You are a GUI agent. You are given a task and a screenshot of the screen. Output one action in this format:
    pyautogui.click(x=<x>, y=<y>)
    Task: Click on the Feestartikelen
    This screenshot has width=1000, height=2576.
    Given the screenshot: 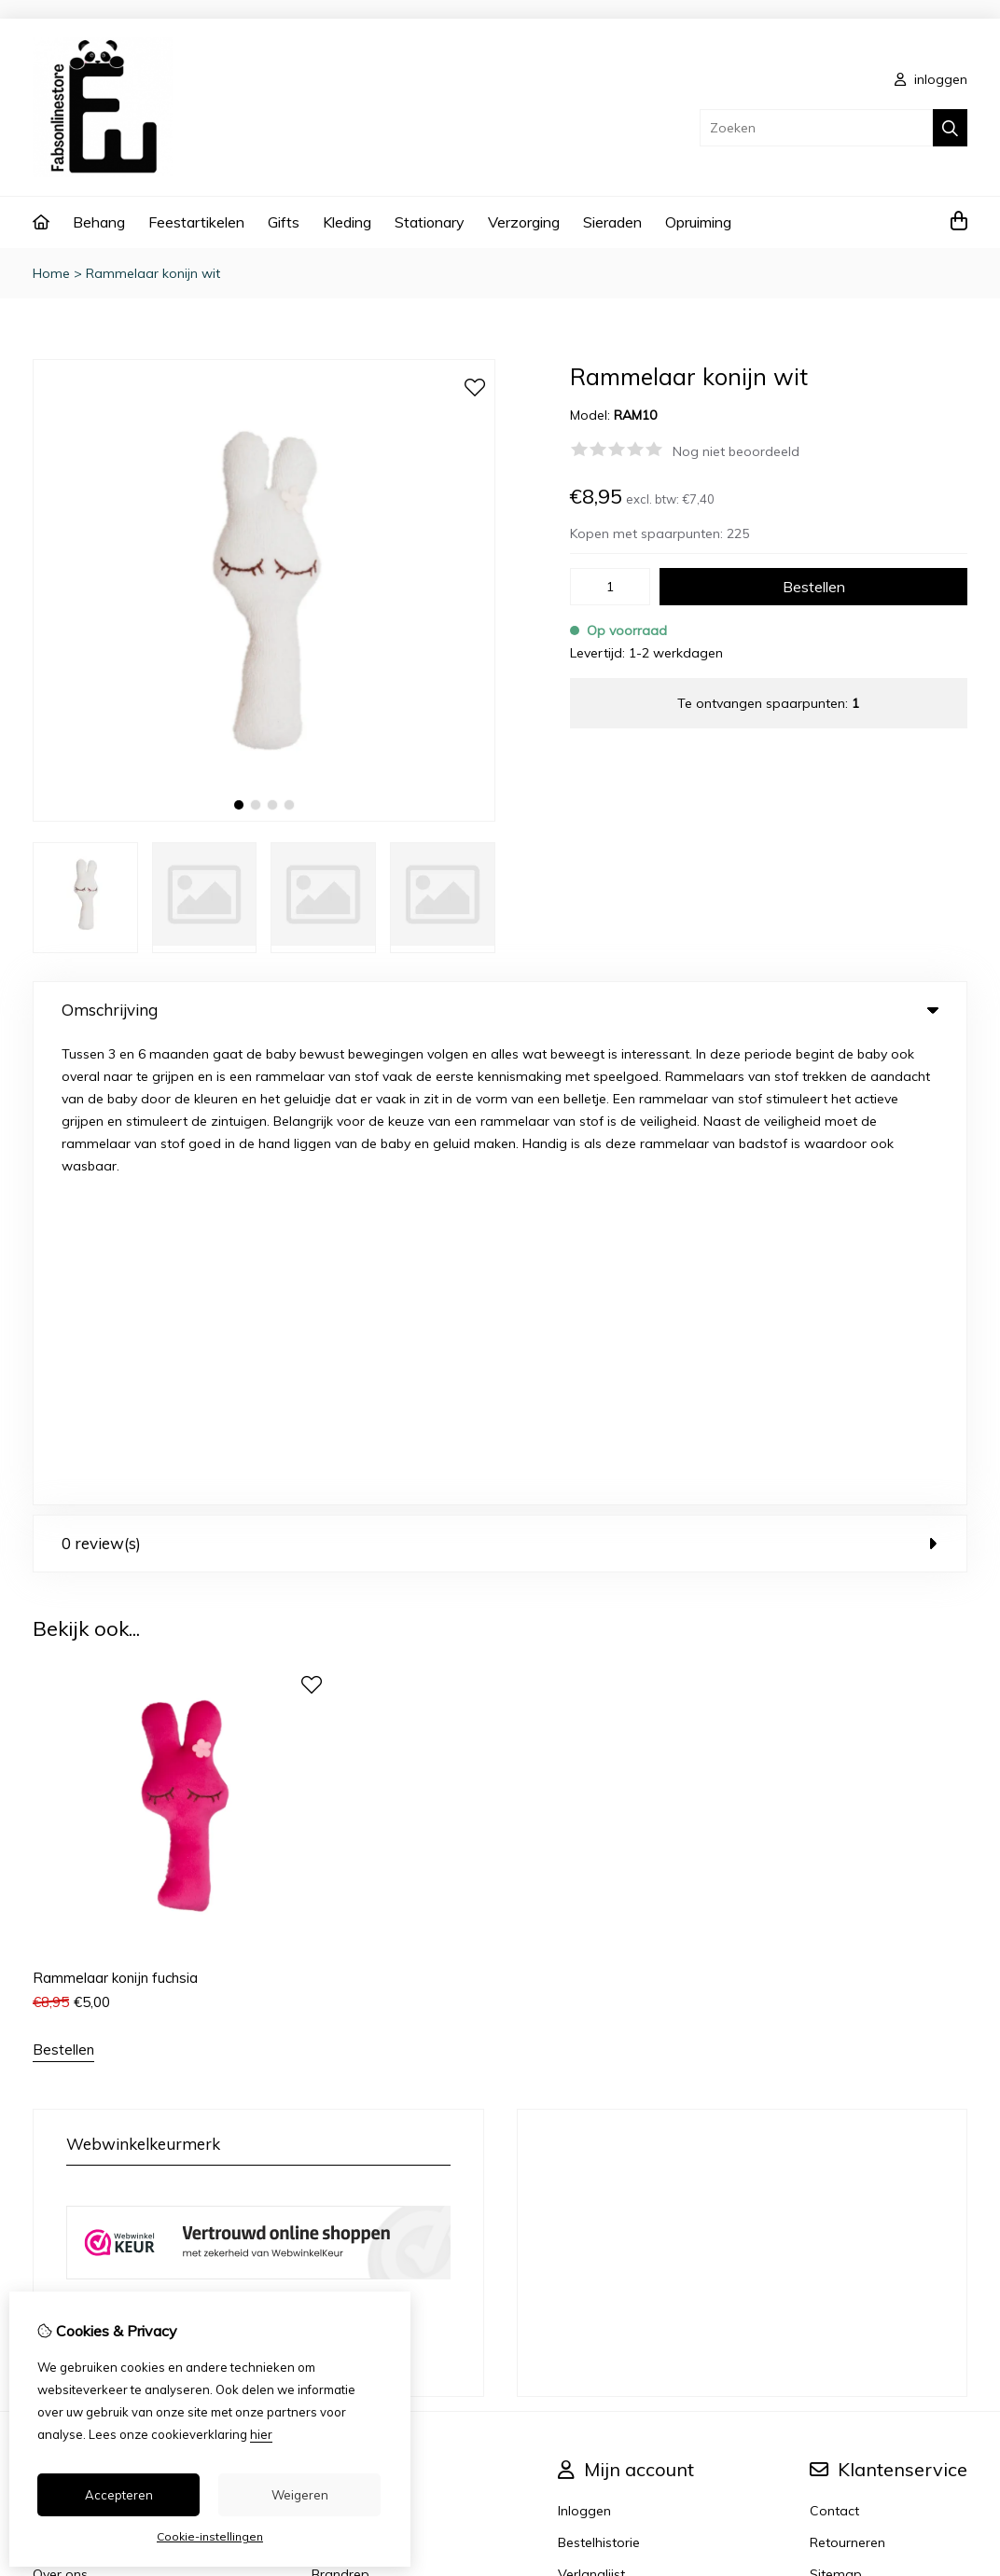 What is the action you would take?
    pyautogui.click(x=196, y=222)
    